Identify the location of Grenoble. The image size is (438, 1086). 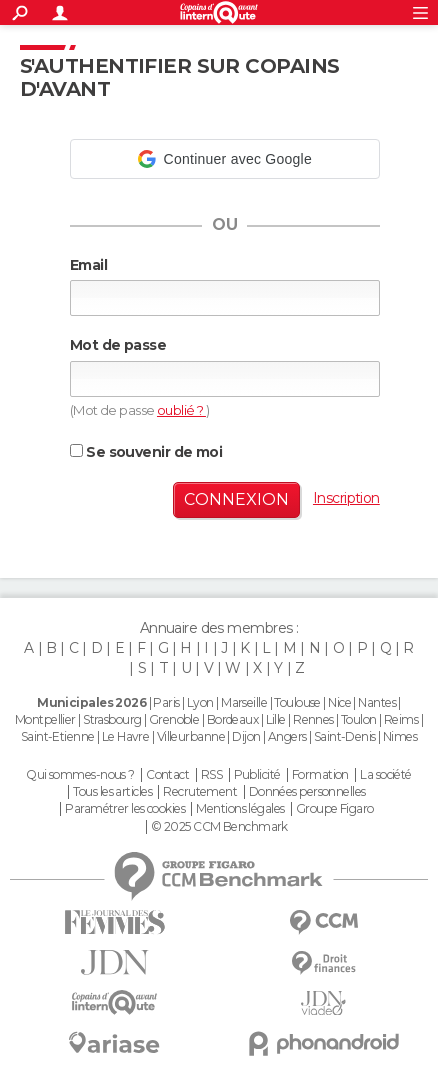
(174, 719).